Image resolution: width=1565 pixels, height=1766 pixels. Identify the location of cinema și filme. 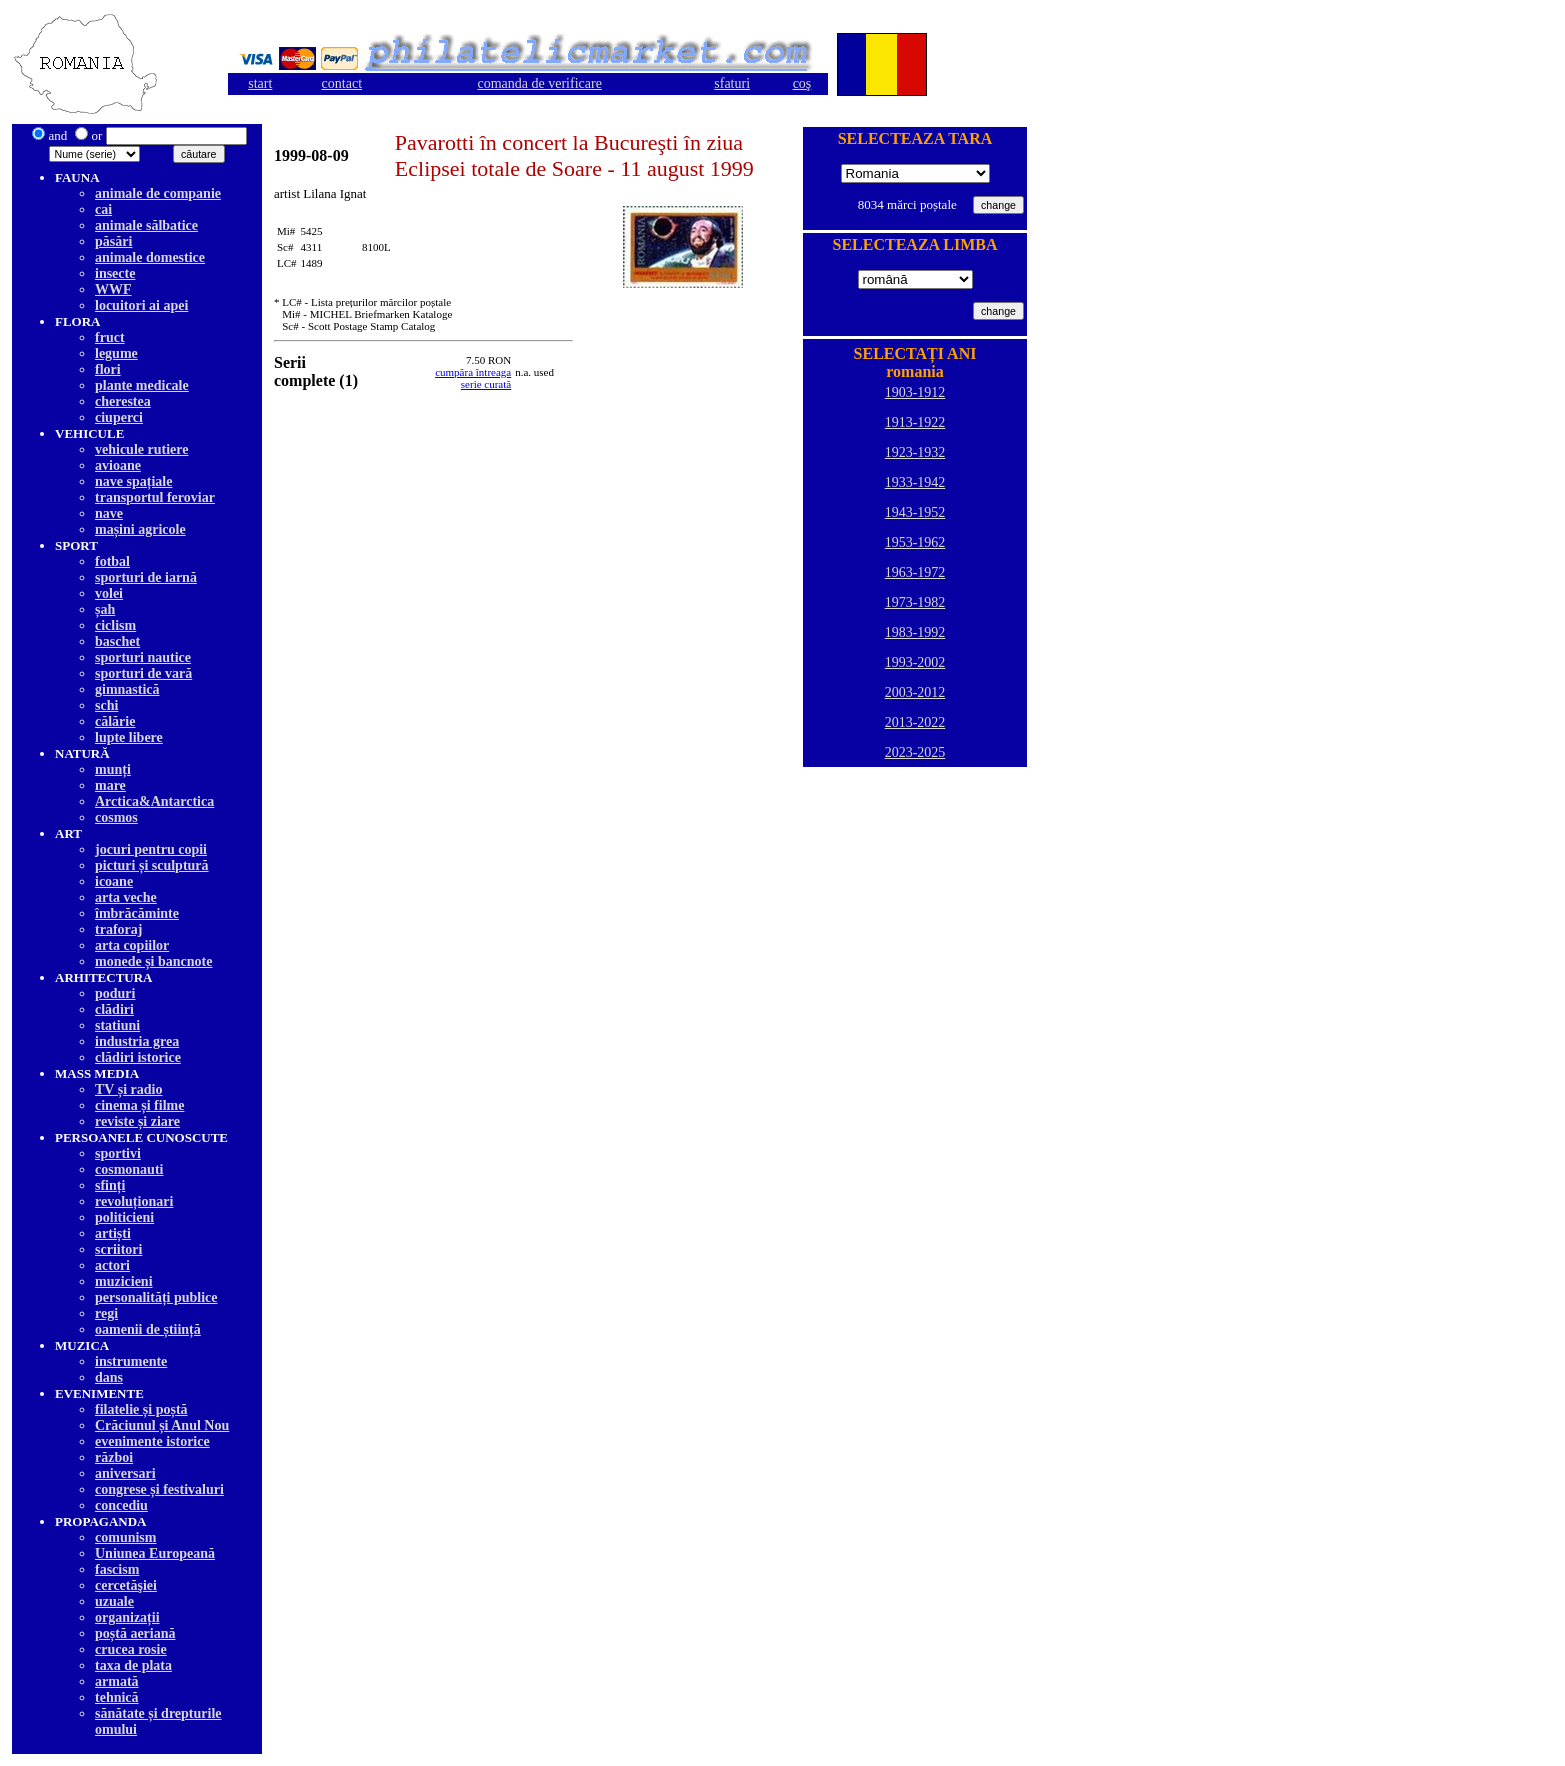
(139, 1105).